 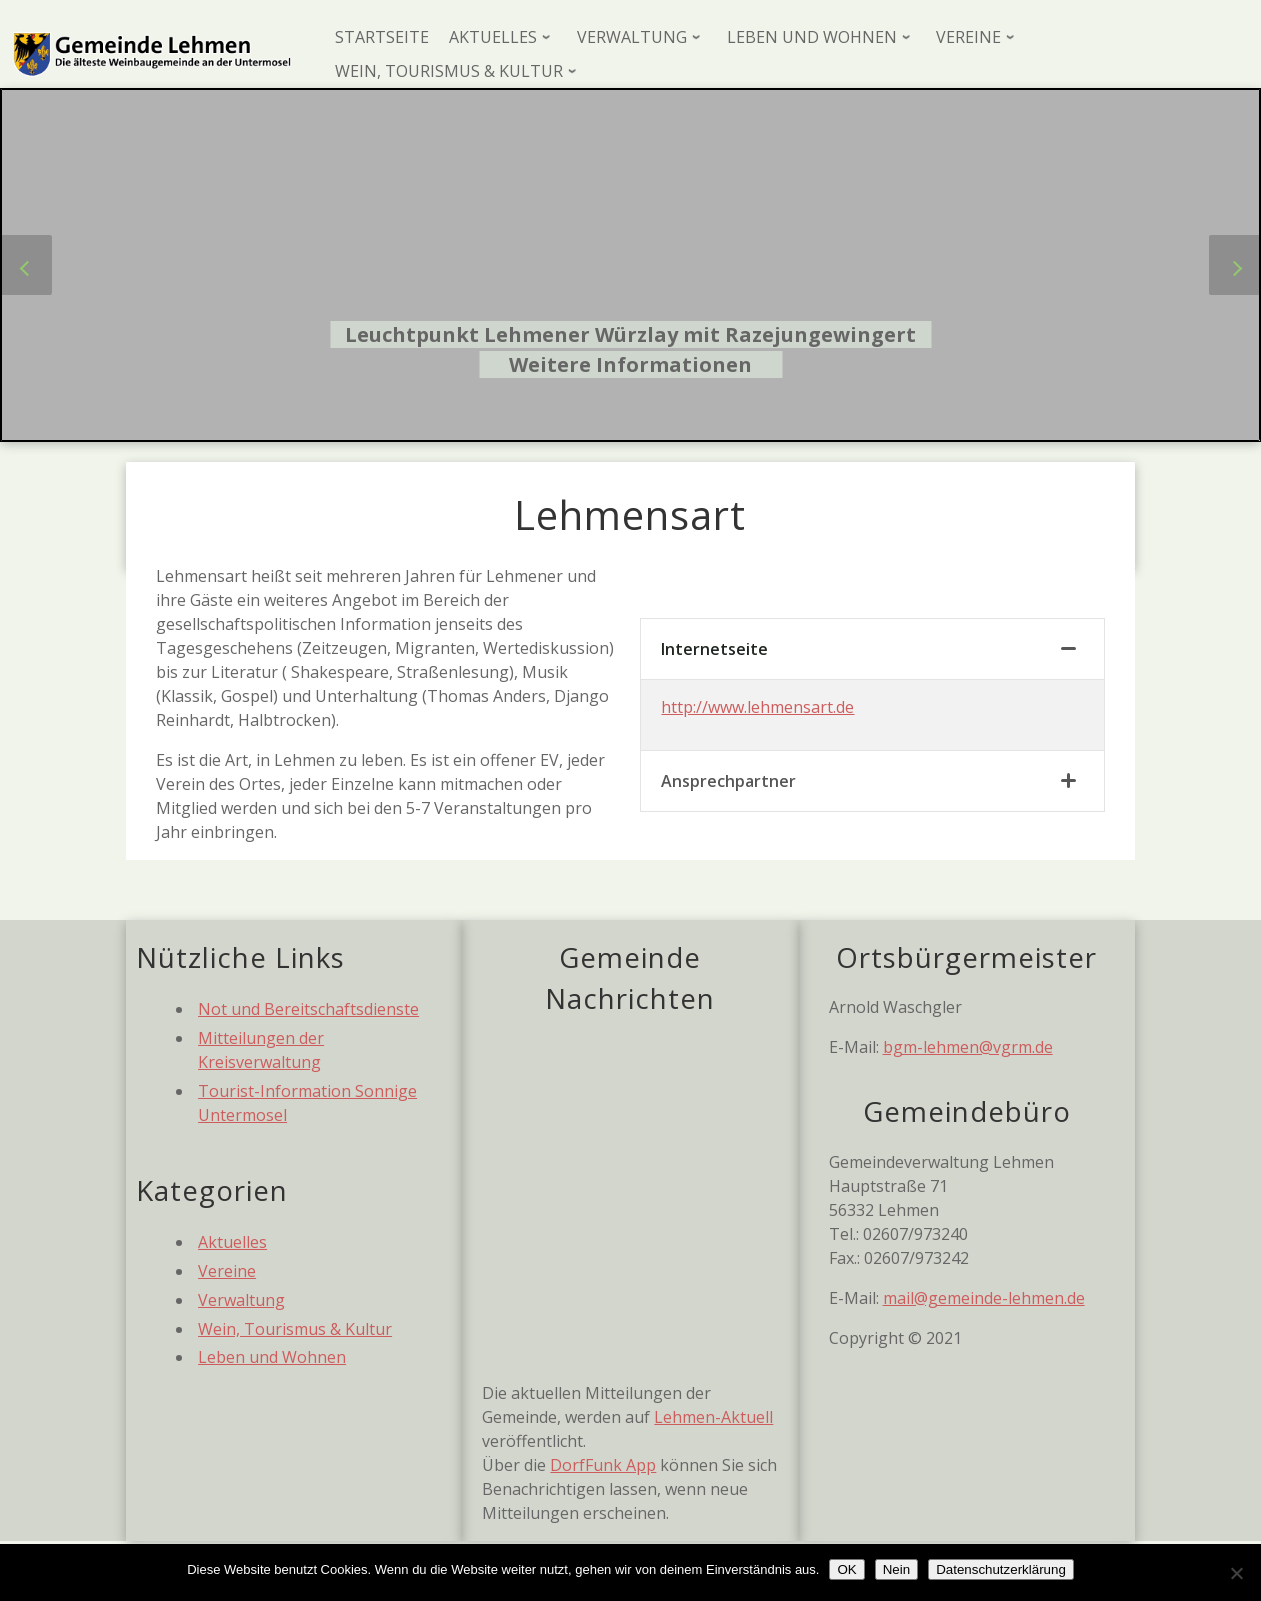 I want to click on Lehmen-Aktuell, so click(x=713, y=1417).